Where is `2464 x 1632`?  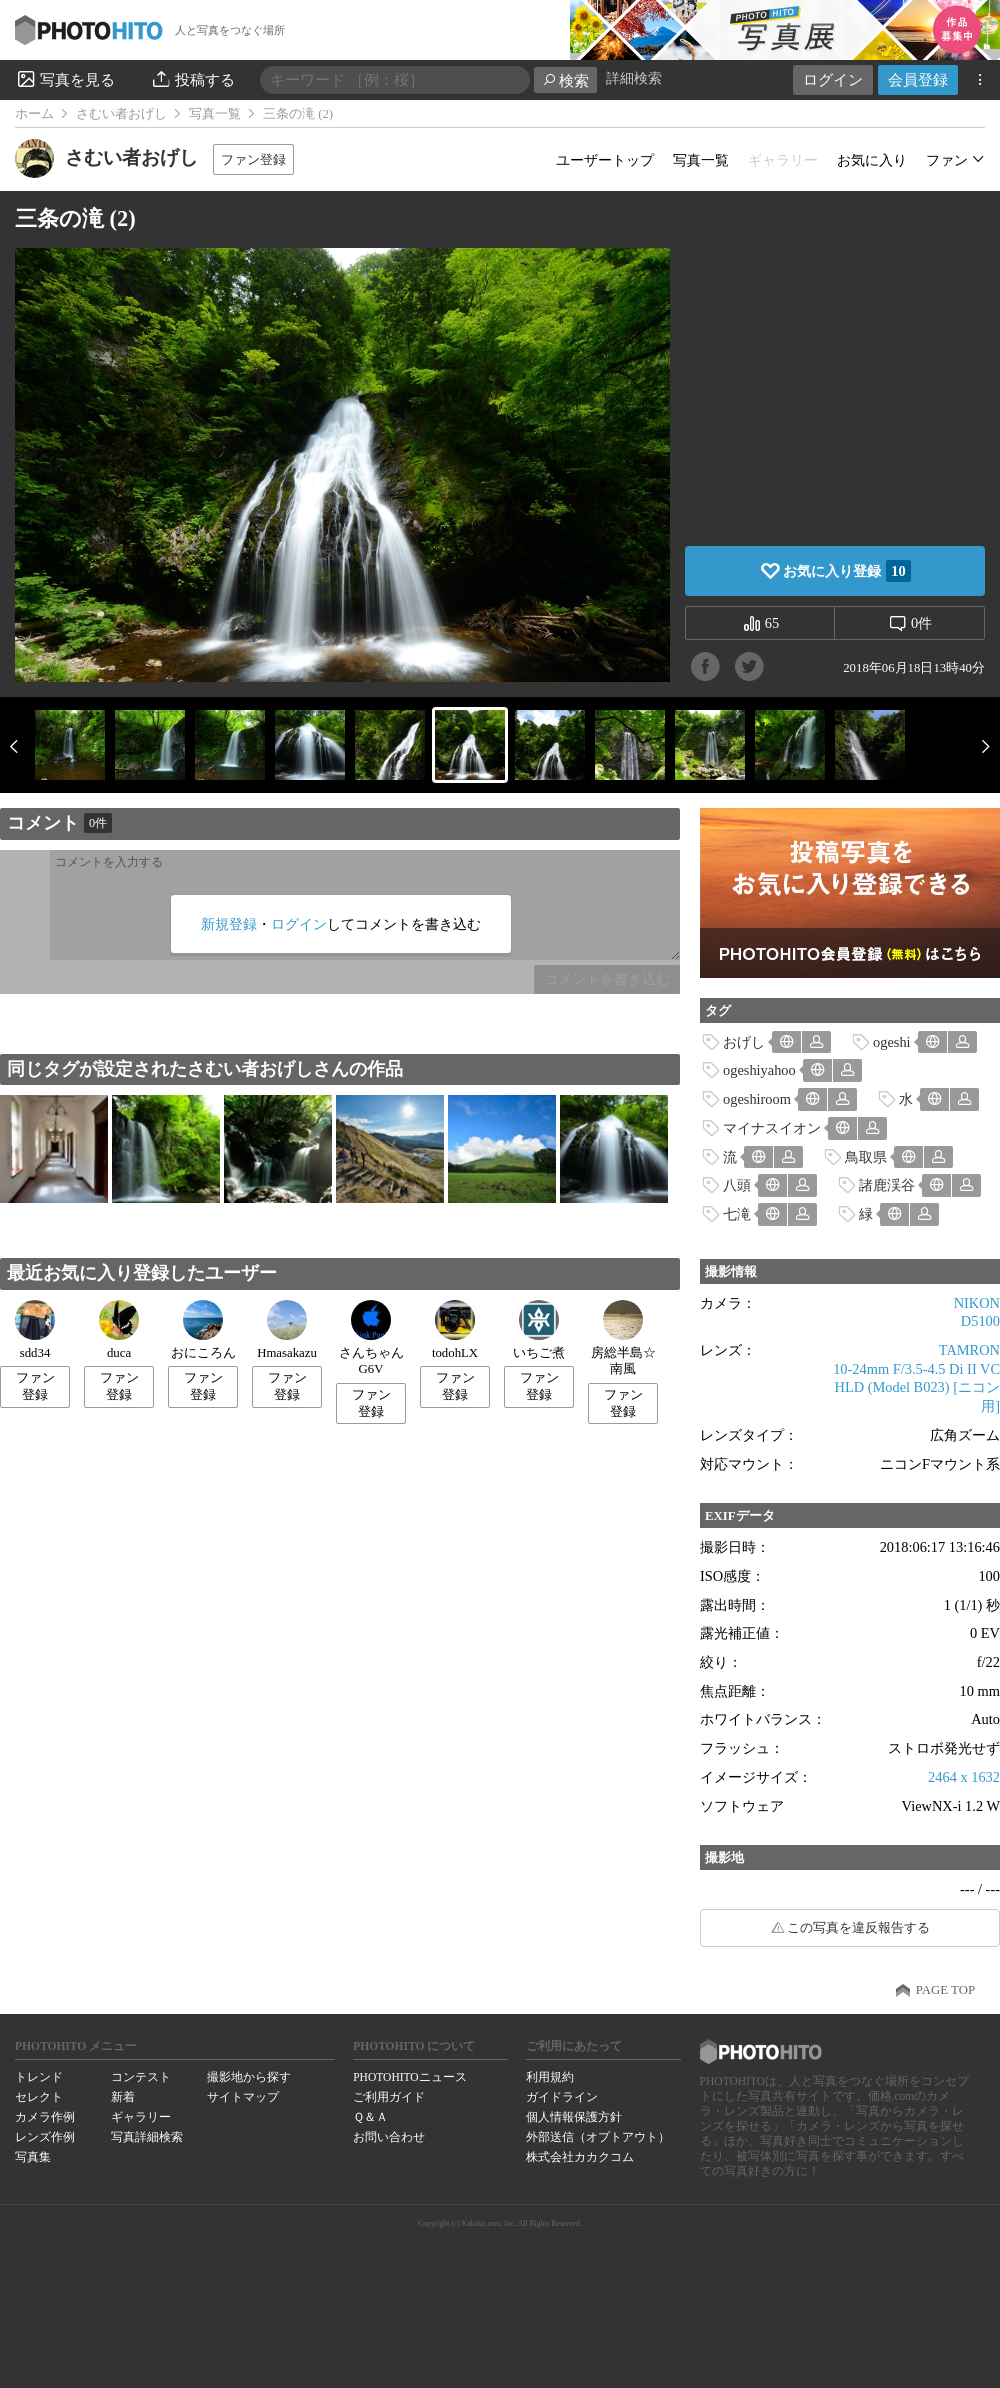
2464 x 1632 is located at coordinates (964, 1777).